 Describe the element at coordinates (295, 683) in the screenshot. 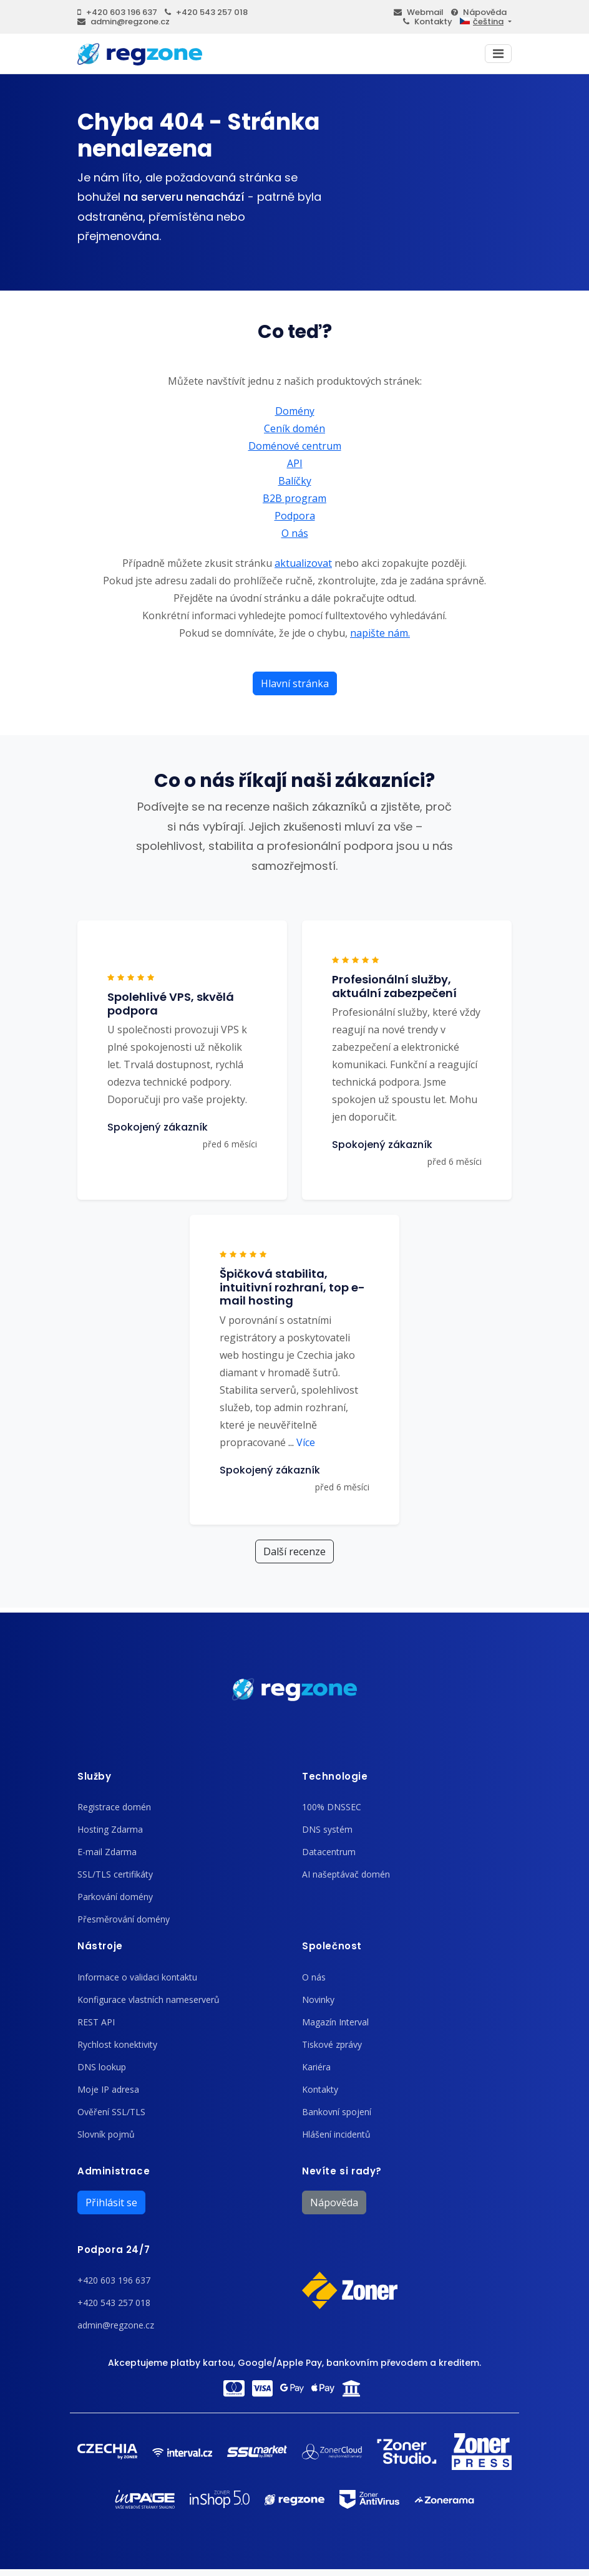

I see `Hlavní stránka` at that location.